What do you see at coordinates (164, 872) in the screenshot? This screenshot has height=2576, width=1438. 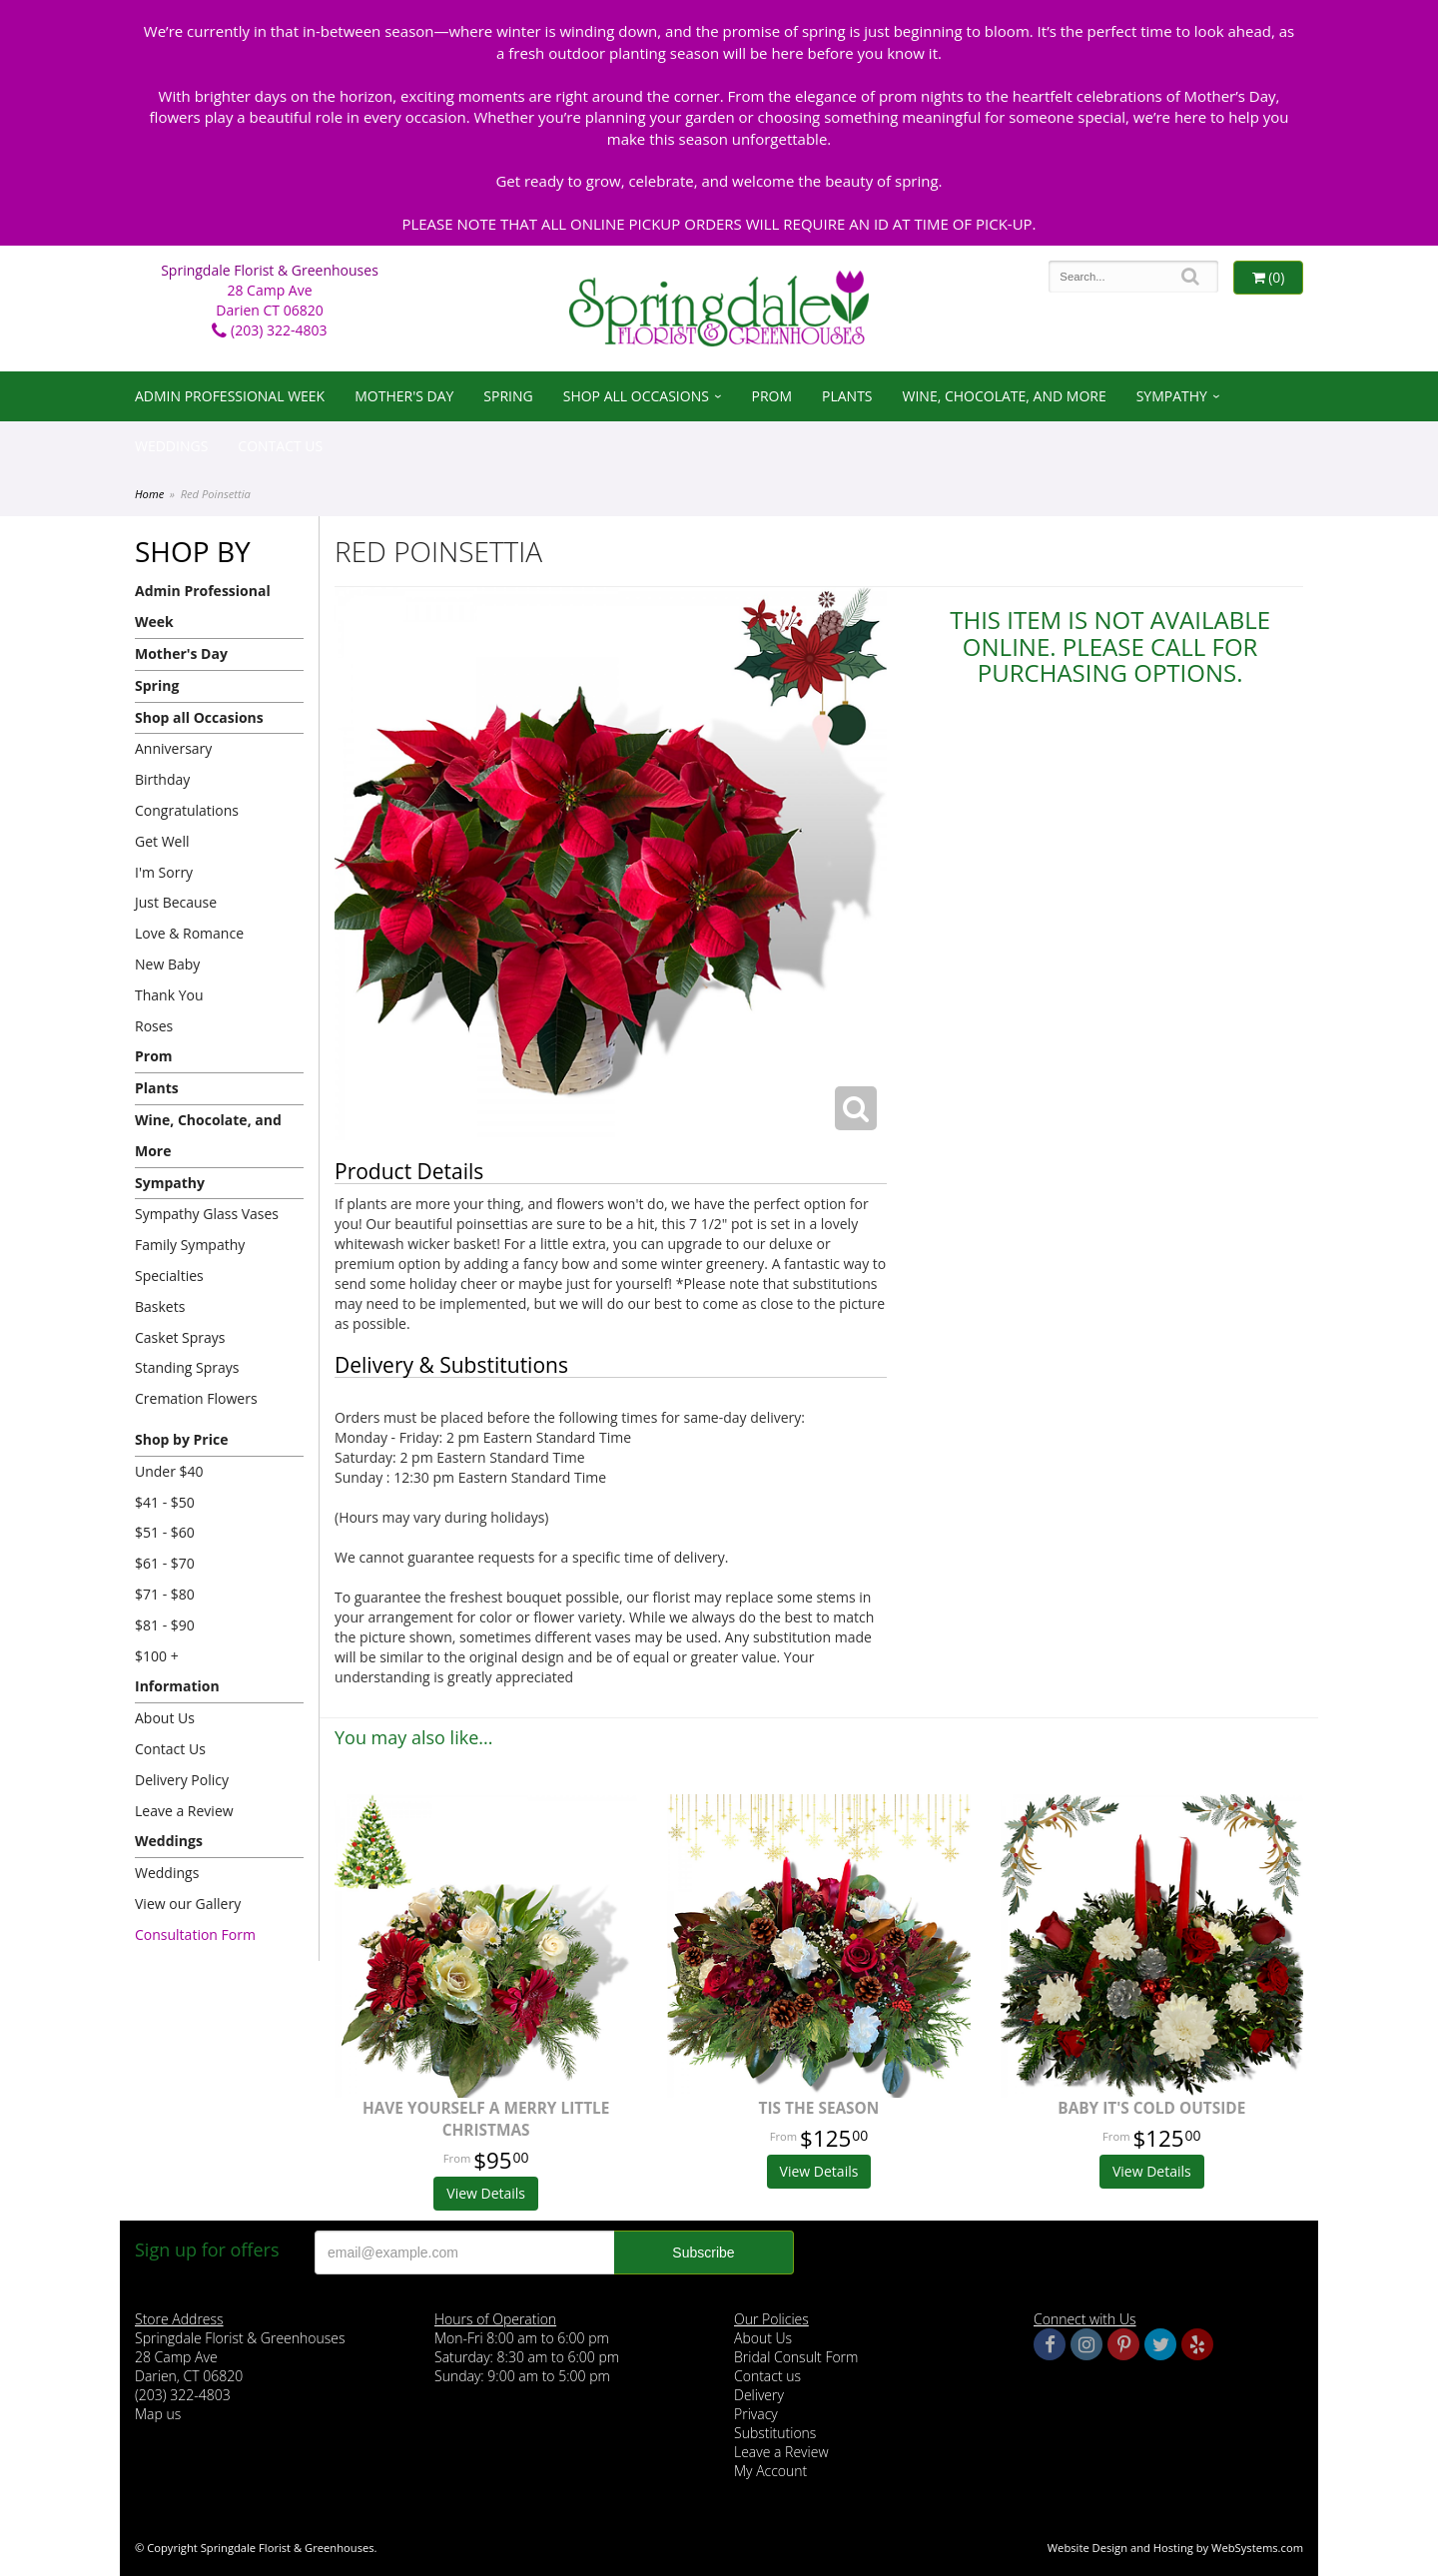 I see `I'm Sorry` at bounding box center [164, 872].